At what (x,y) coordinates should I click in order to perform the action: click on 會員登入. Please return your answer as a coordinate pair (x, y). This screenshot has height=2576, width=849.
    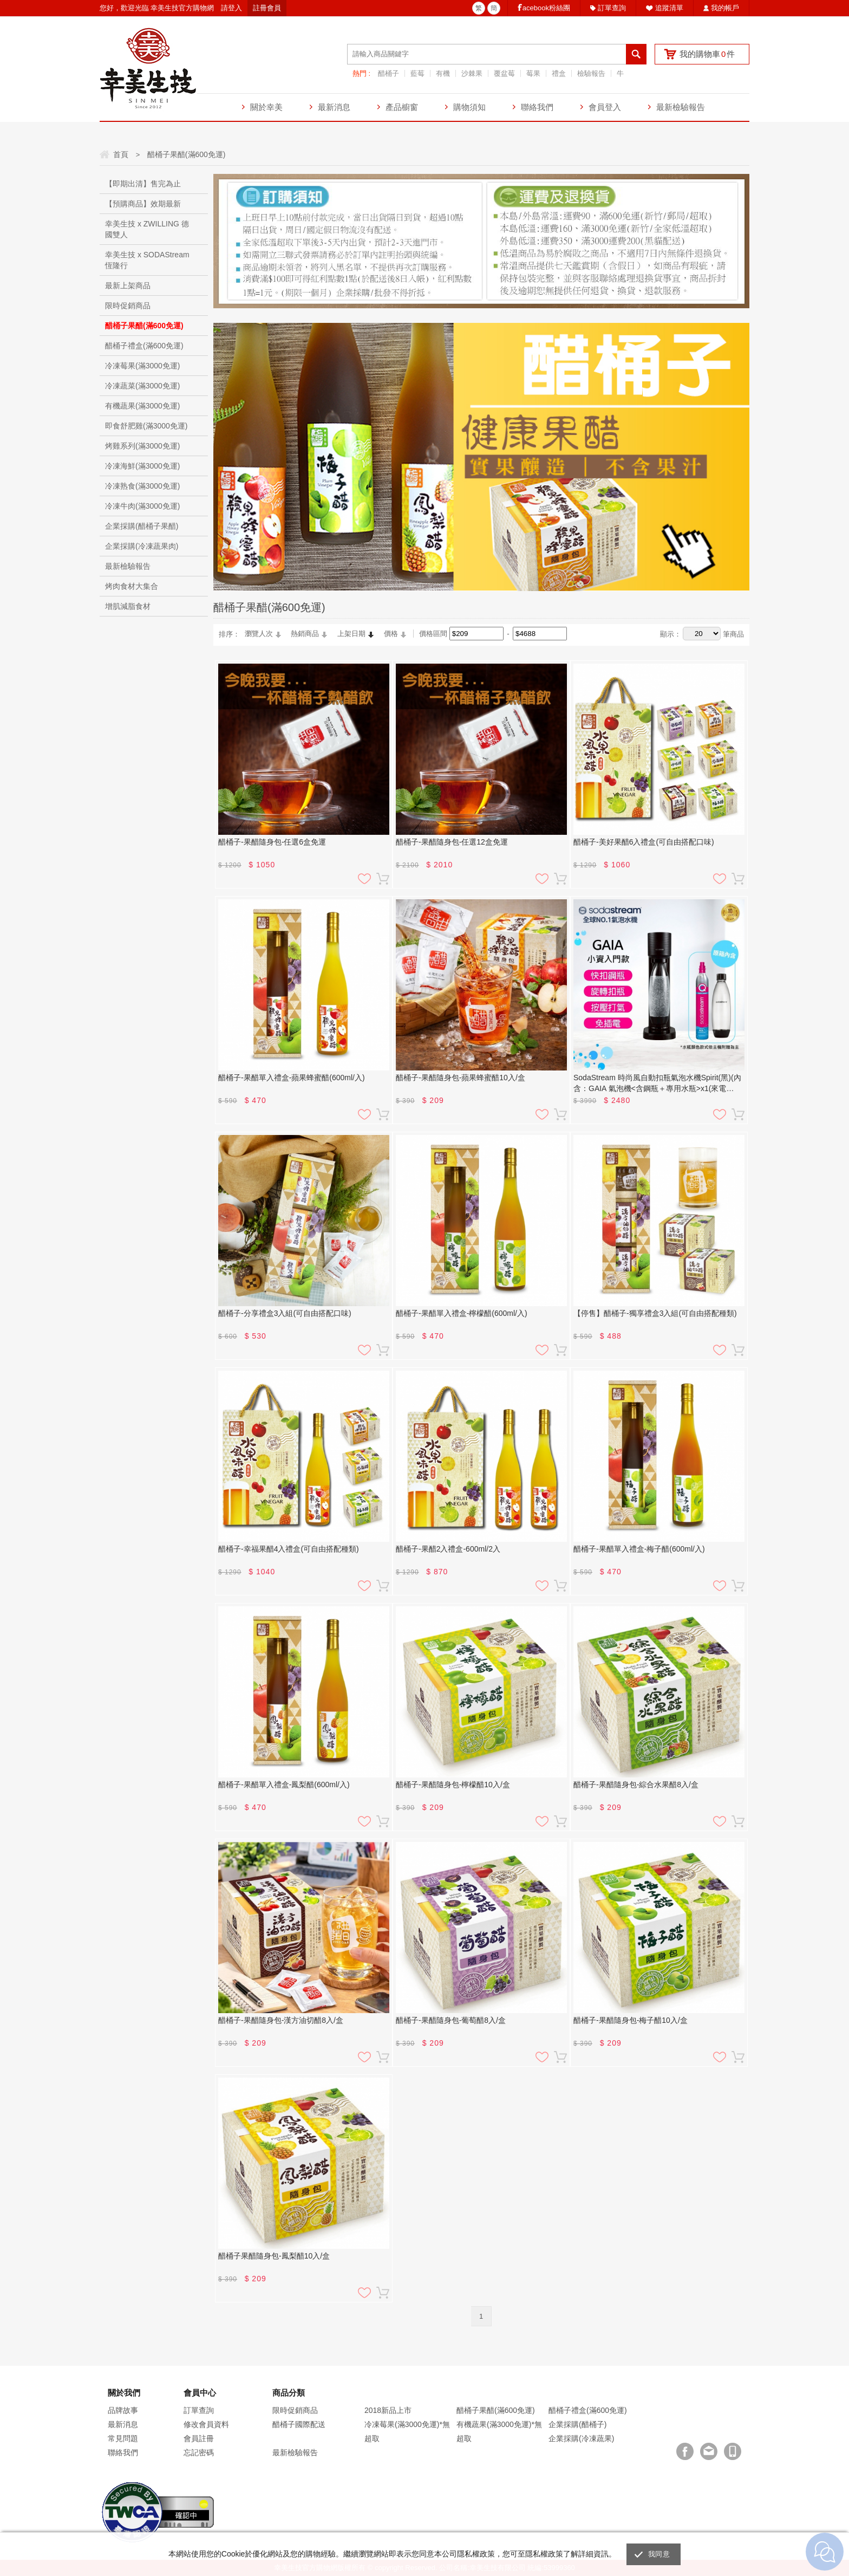
    Looking at the image, I should click on (605, 107).